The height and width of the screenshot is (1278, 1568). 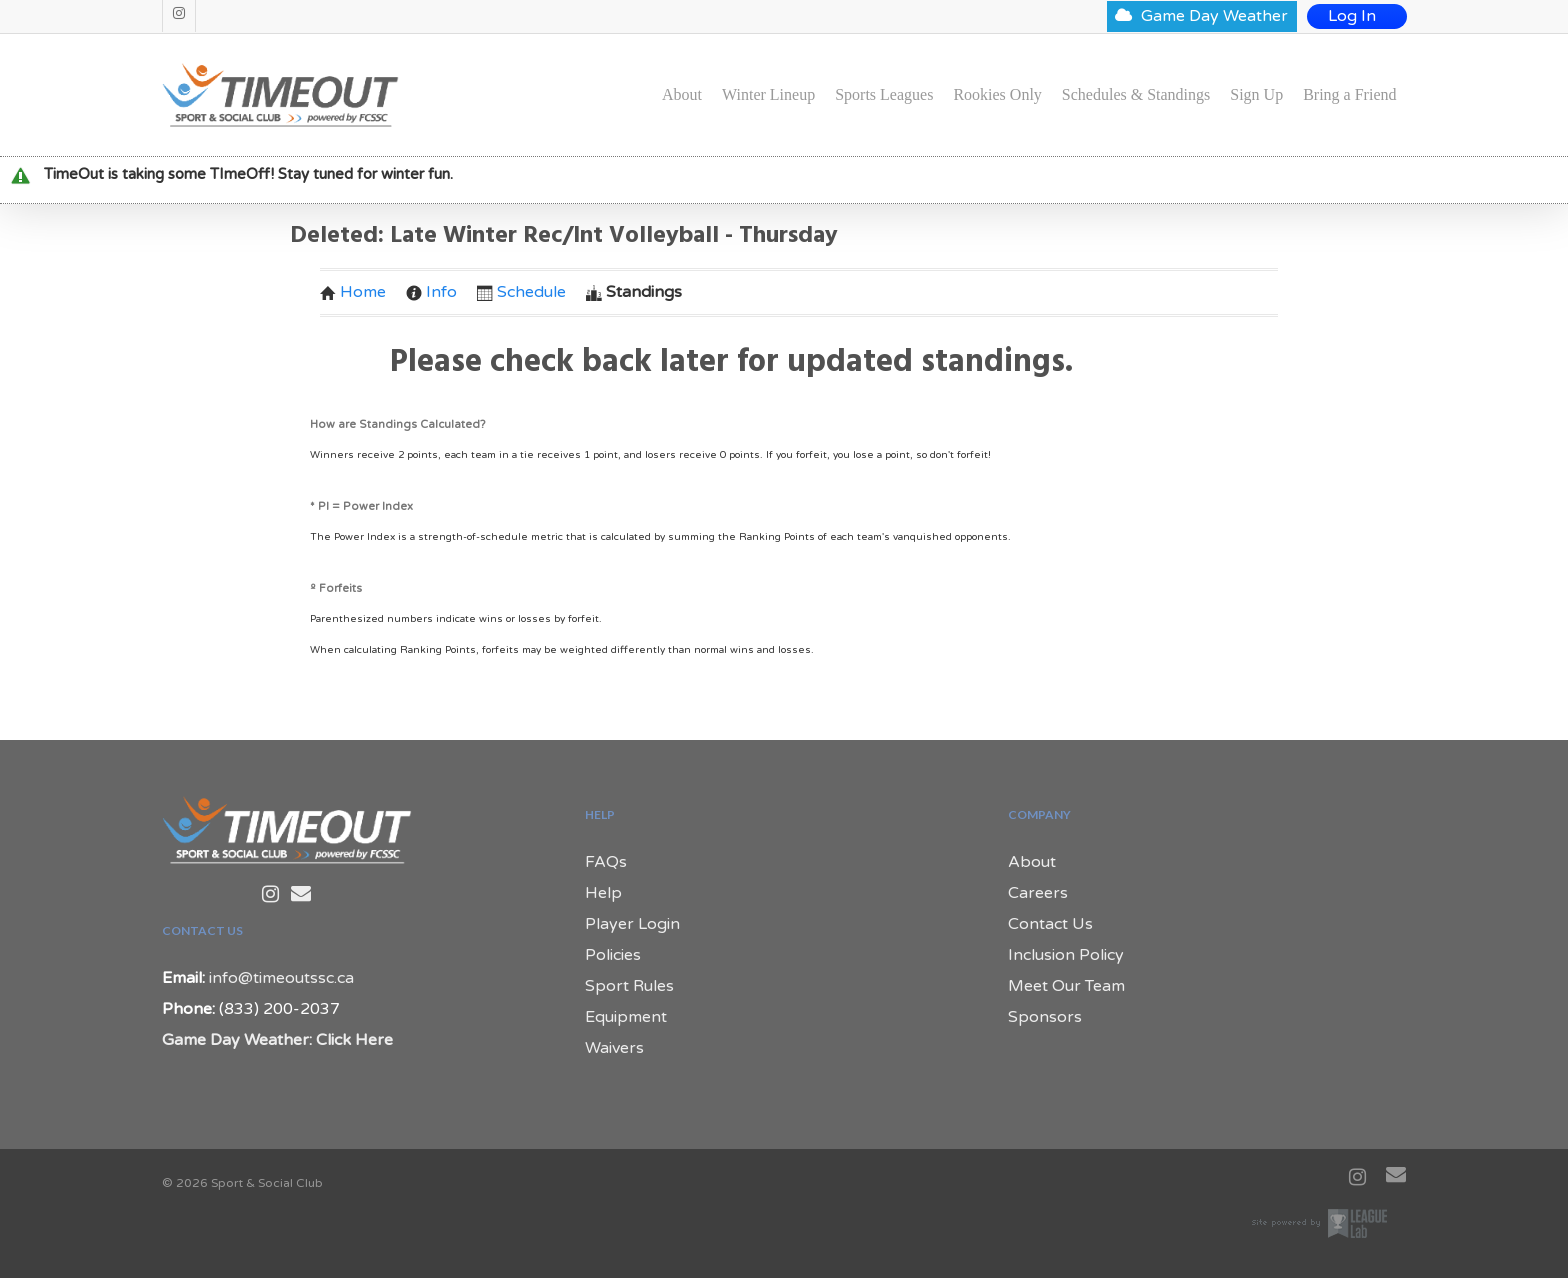 I want to click on Help, so click(x=603, y=893).